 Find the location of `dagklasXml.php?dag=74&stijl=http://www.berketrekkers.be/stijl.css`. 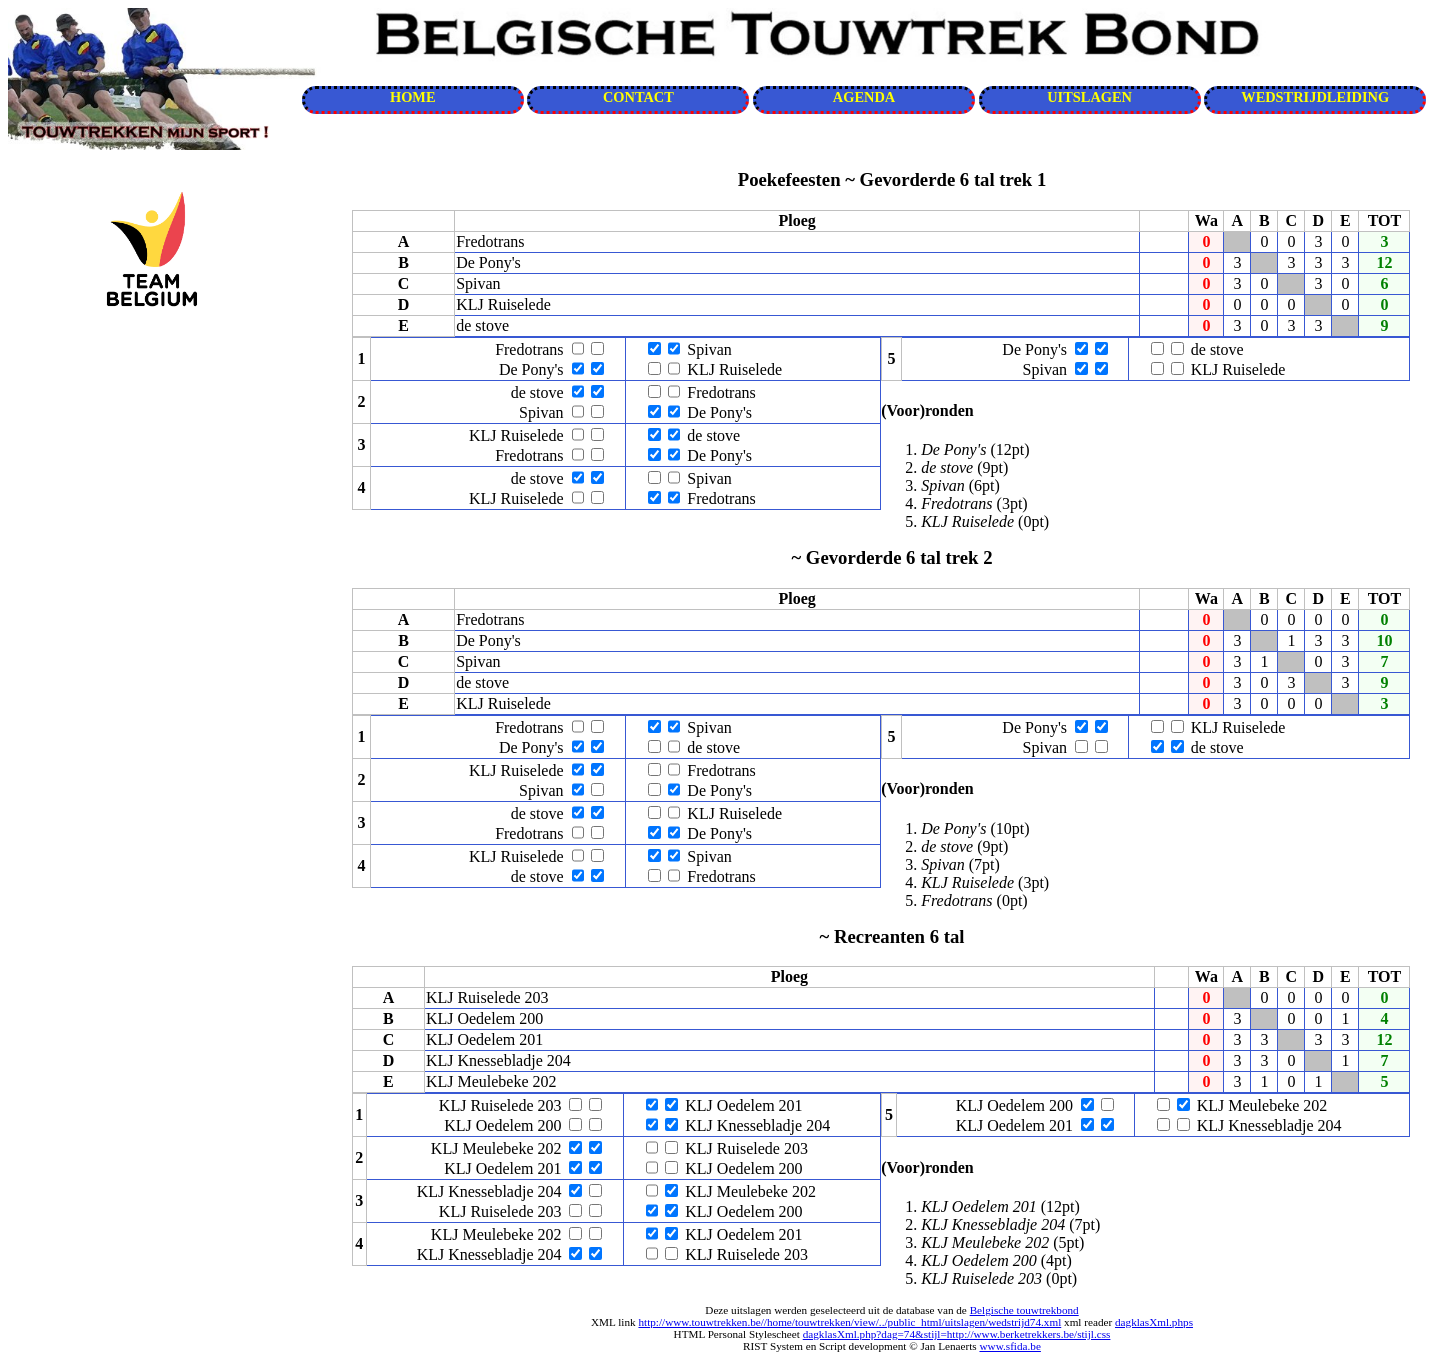

dagklasXml.php?dag=74&stijl=http://www.berketrekkers.be/stijl.css is located at coordinates (957, 1334).